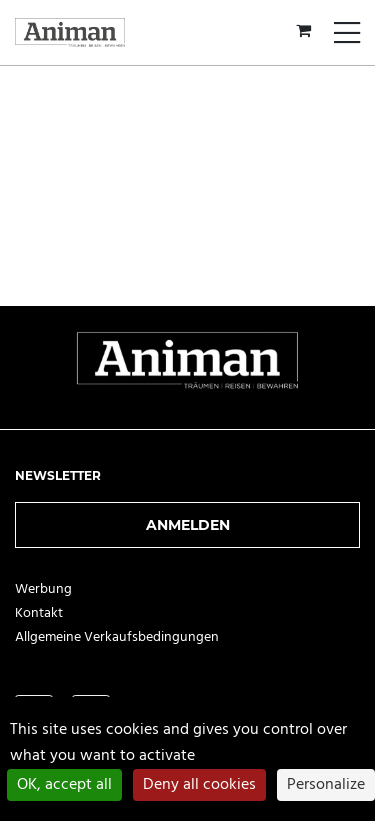  I want to click on OK, accept all [Cookies : OK, accept all], so click(64, 785).